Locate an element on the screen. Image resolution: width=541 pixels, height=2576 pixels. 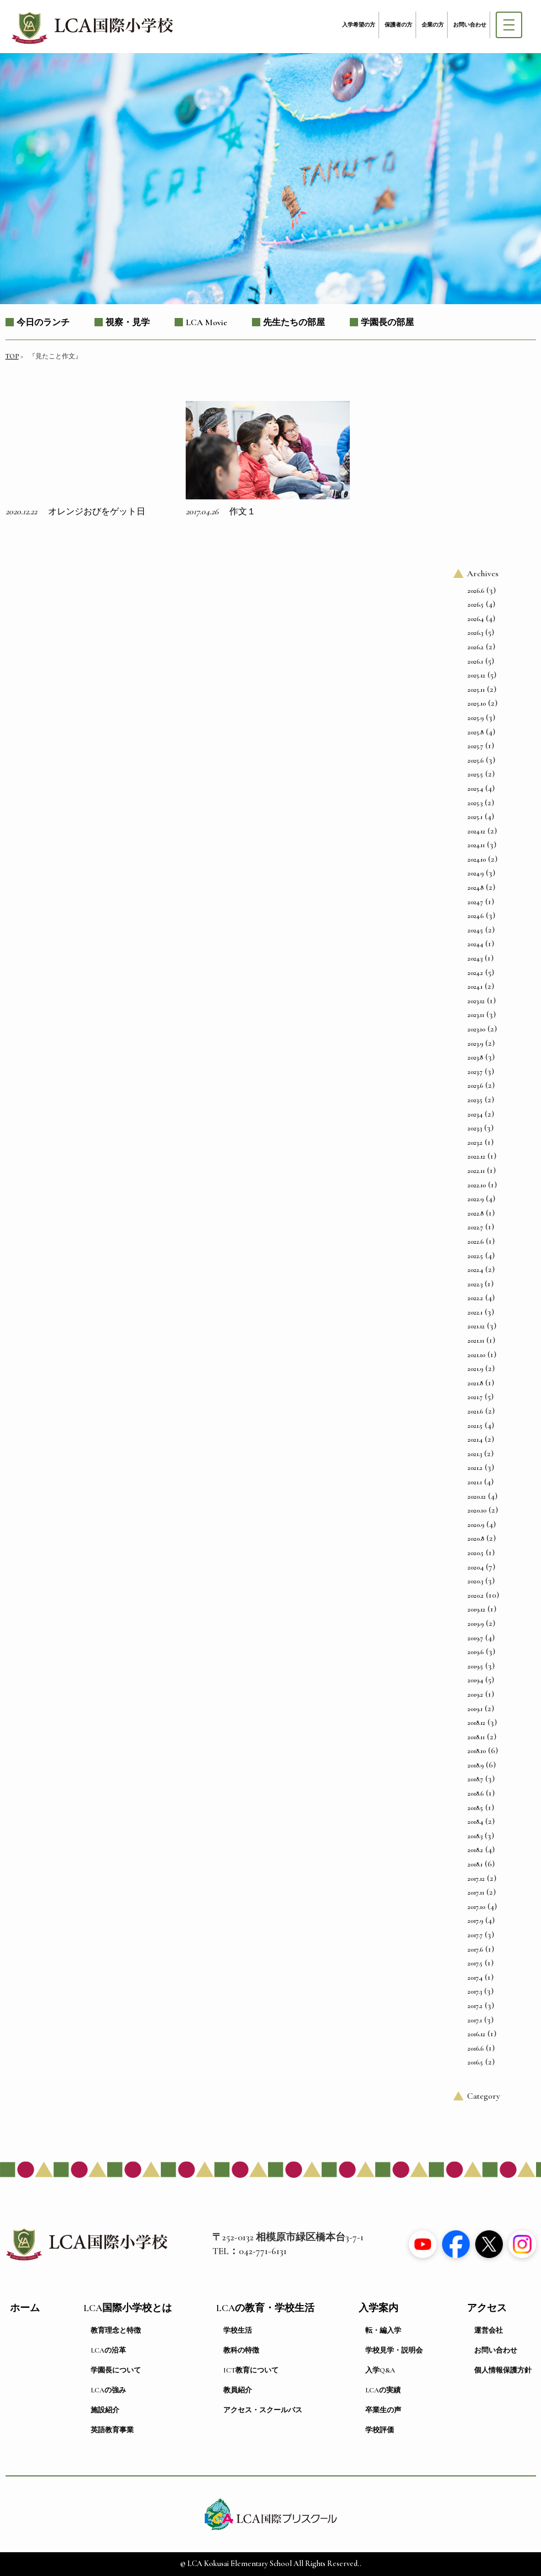
卒業生の声 is located at coordinates (383, 2410).